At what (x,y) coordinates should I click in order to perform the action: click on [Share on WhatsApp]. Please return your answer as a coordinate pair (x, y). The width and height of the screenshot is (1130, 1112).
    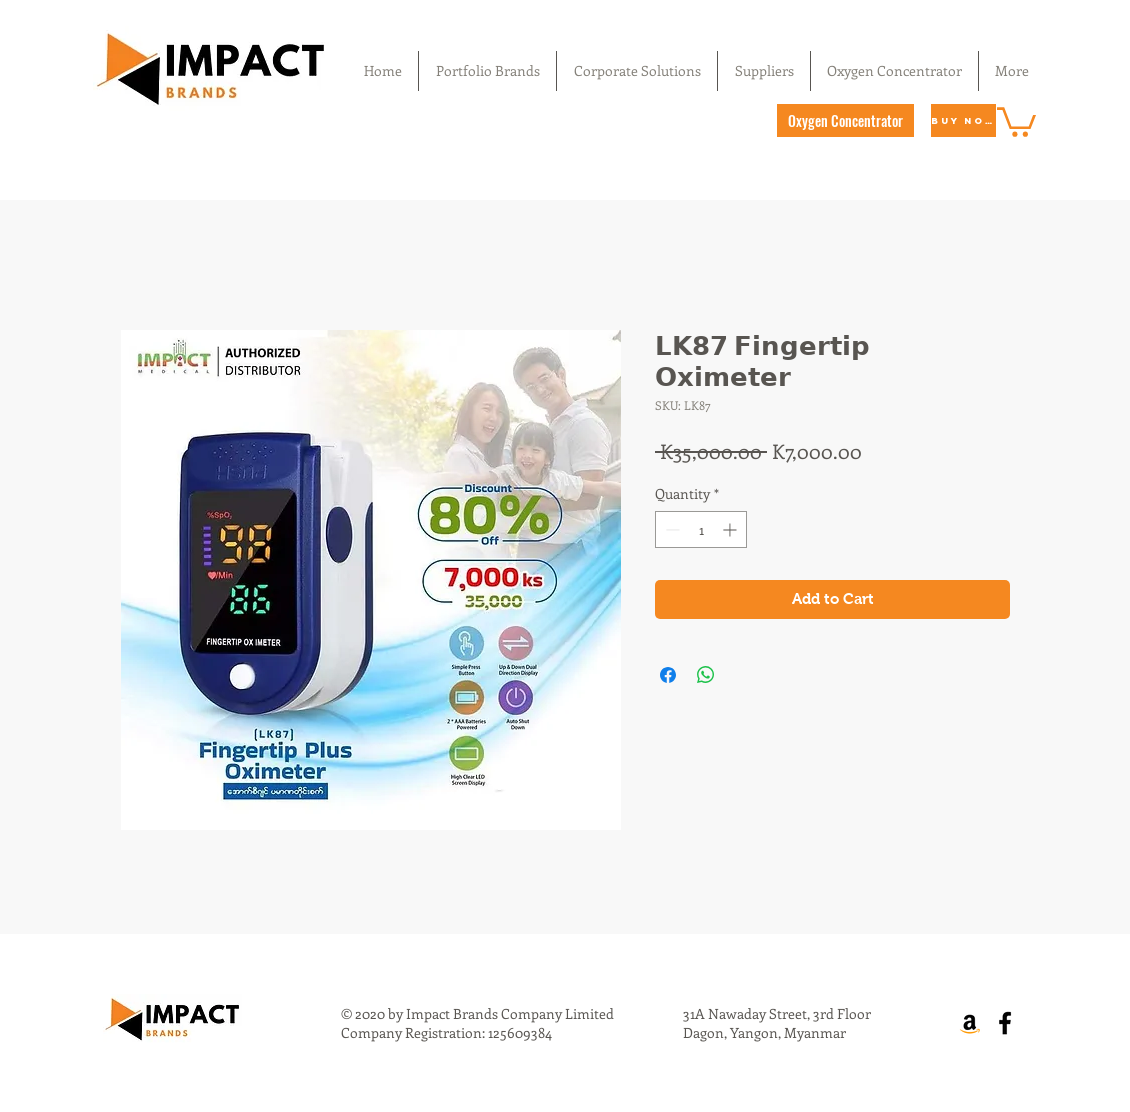
    Looking at the image, I should click on (706, 675).